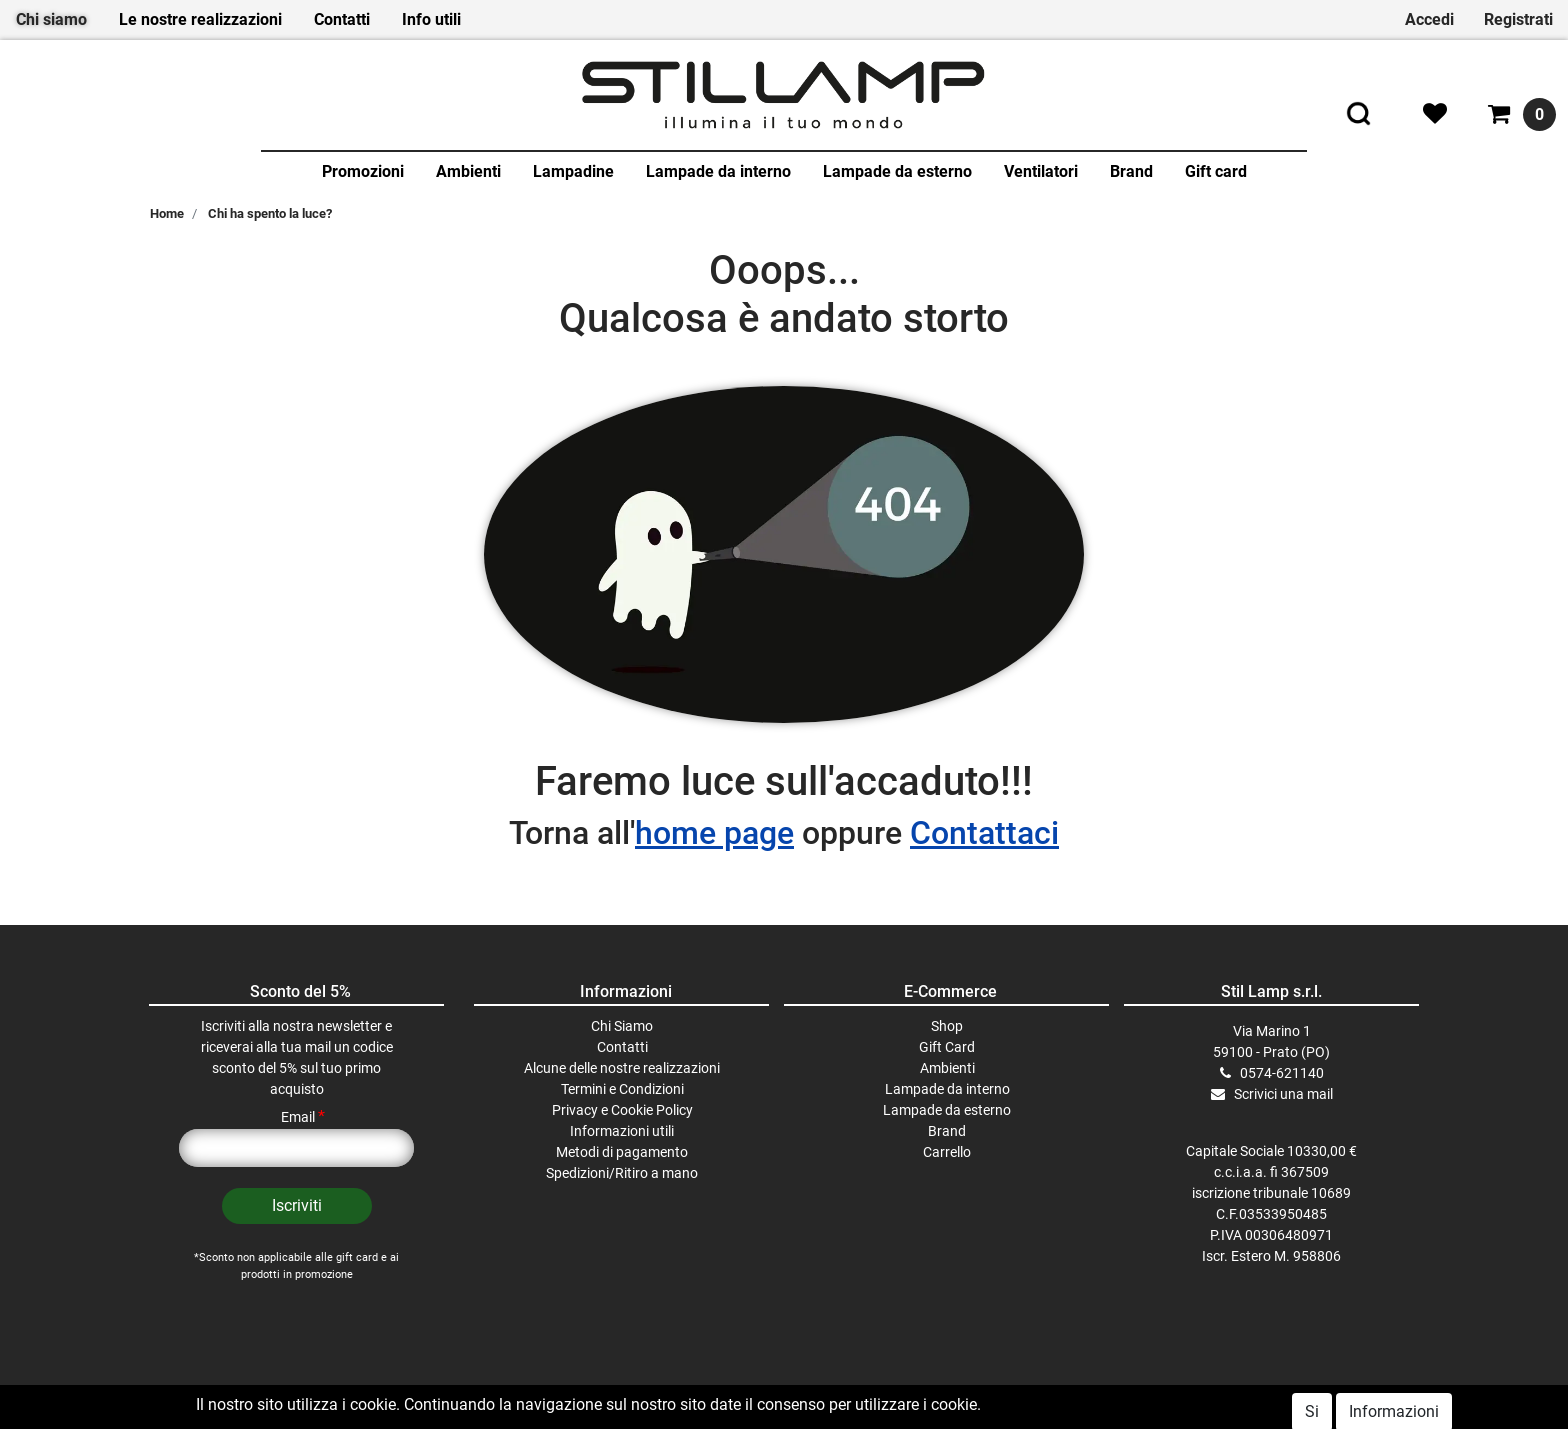 The height and width of the screenshot is (1429, 1568). Describe the element at coordinates (714, 833) in the screenshot. I see `home page` at that location.